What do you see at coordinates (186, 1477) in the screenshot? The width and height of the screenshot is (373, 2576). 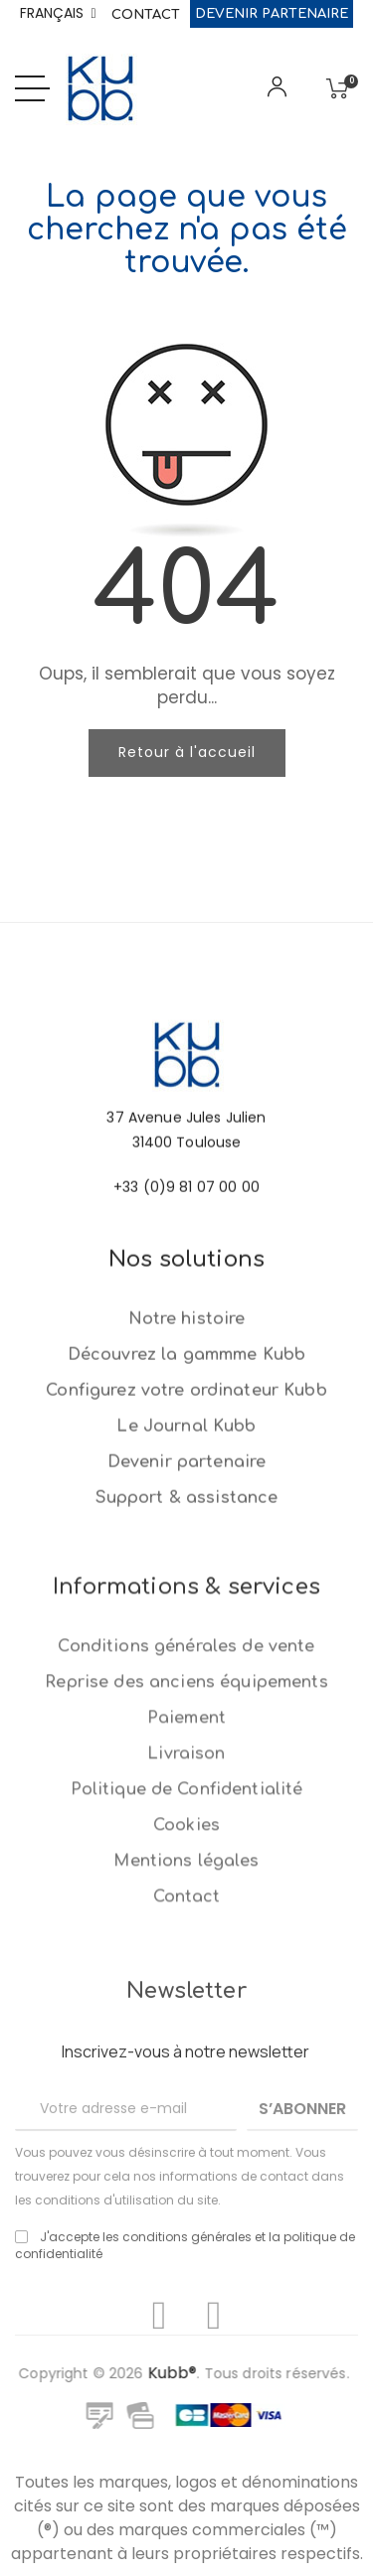 I see `Découvrez la gammme Kubb` at bounding box center [186, 1477].